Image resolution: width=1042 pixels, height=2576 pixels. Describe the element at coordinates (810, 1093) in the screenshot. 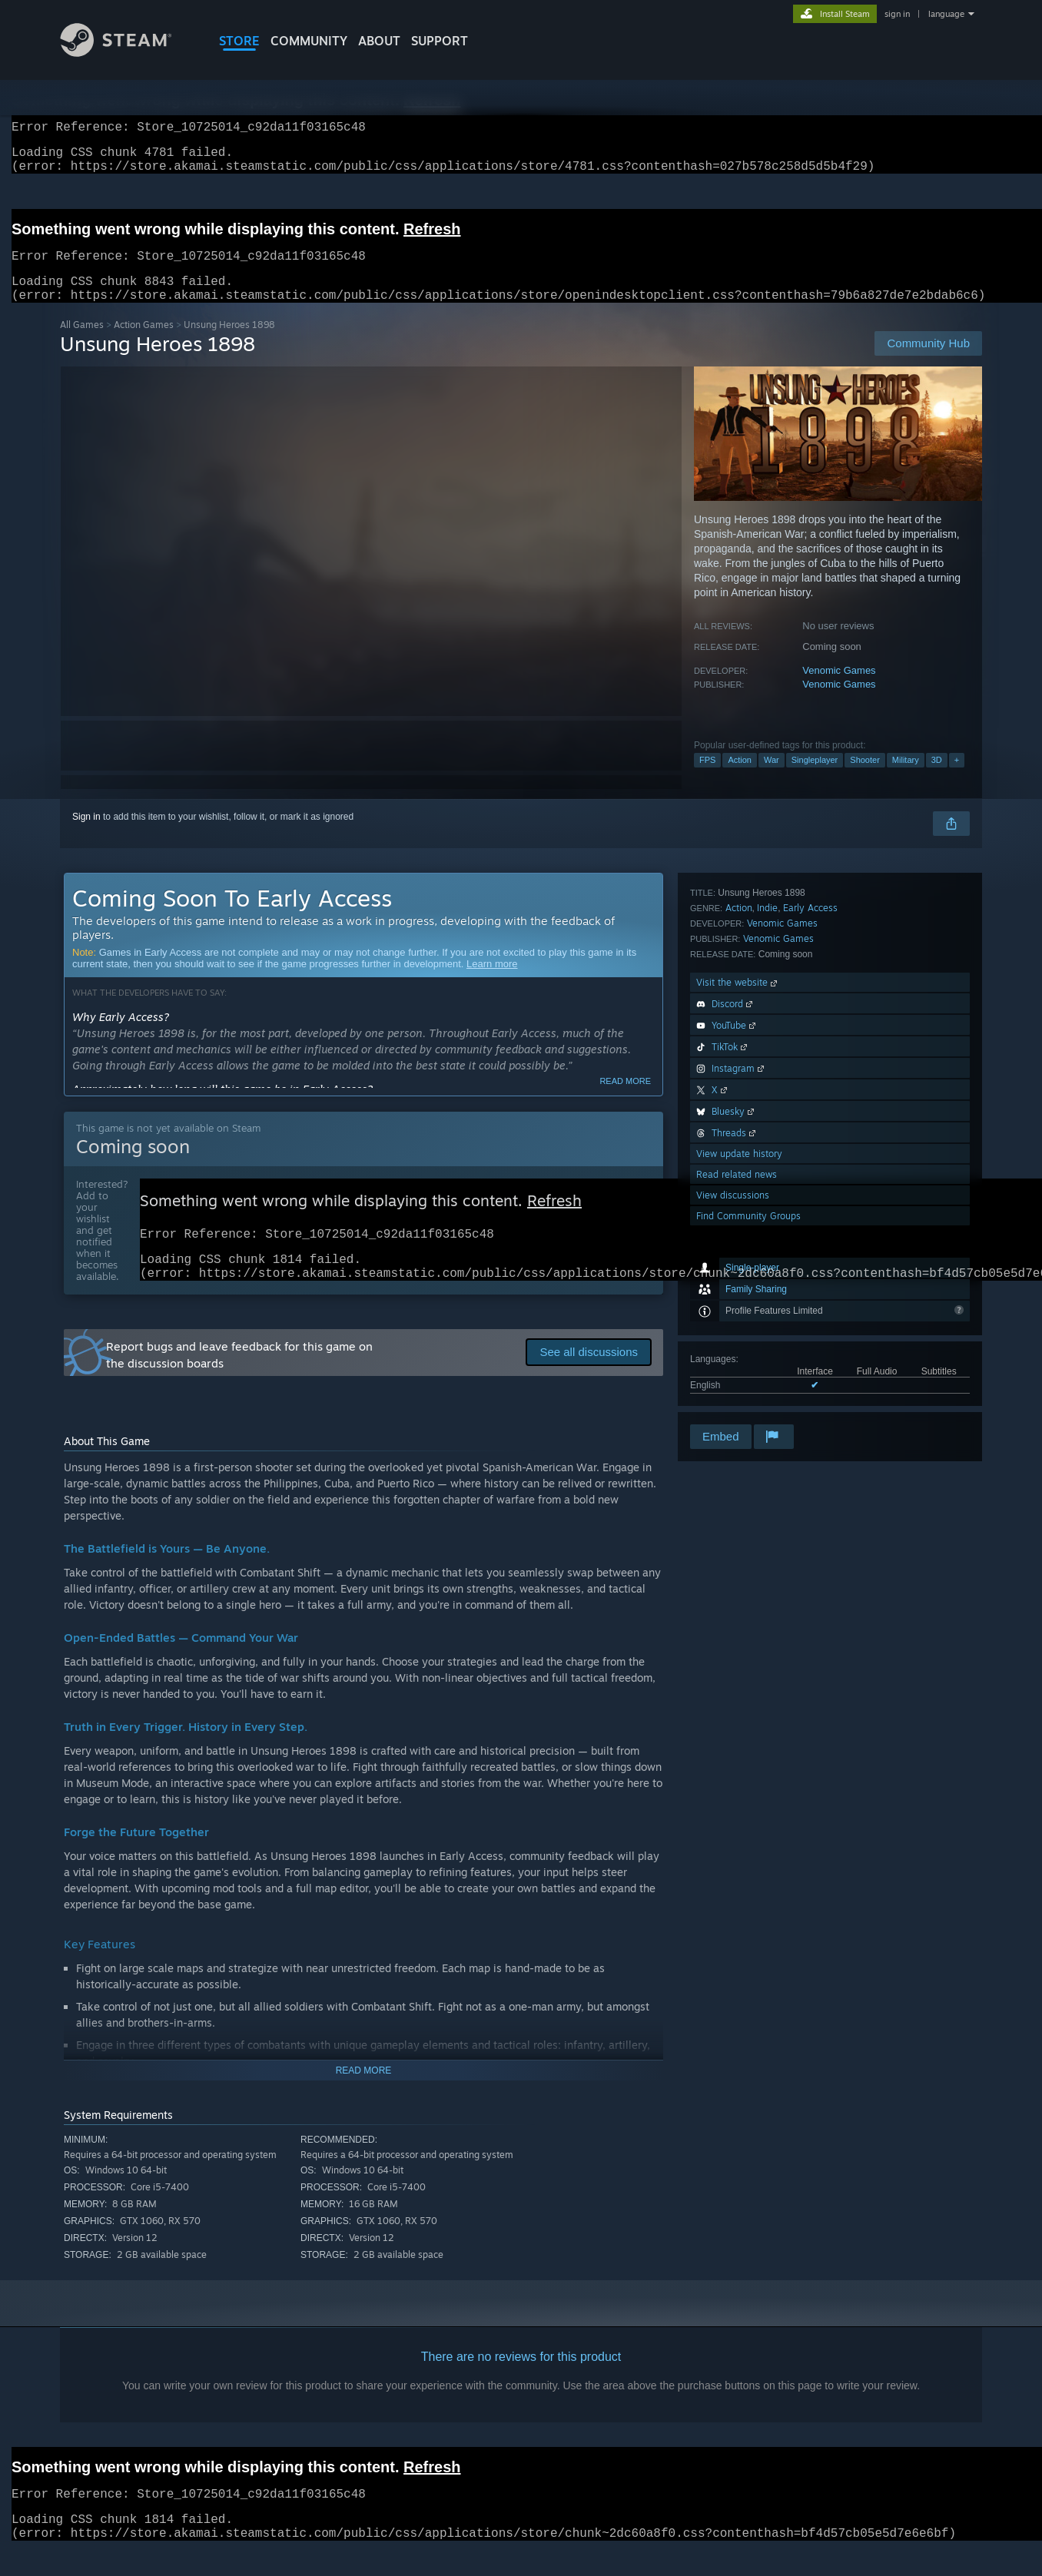

I see `Early Access` at that location.